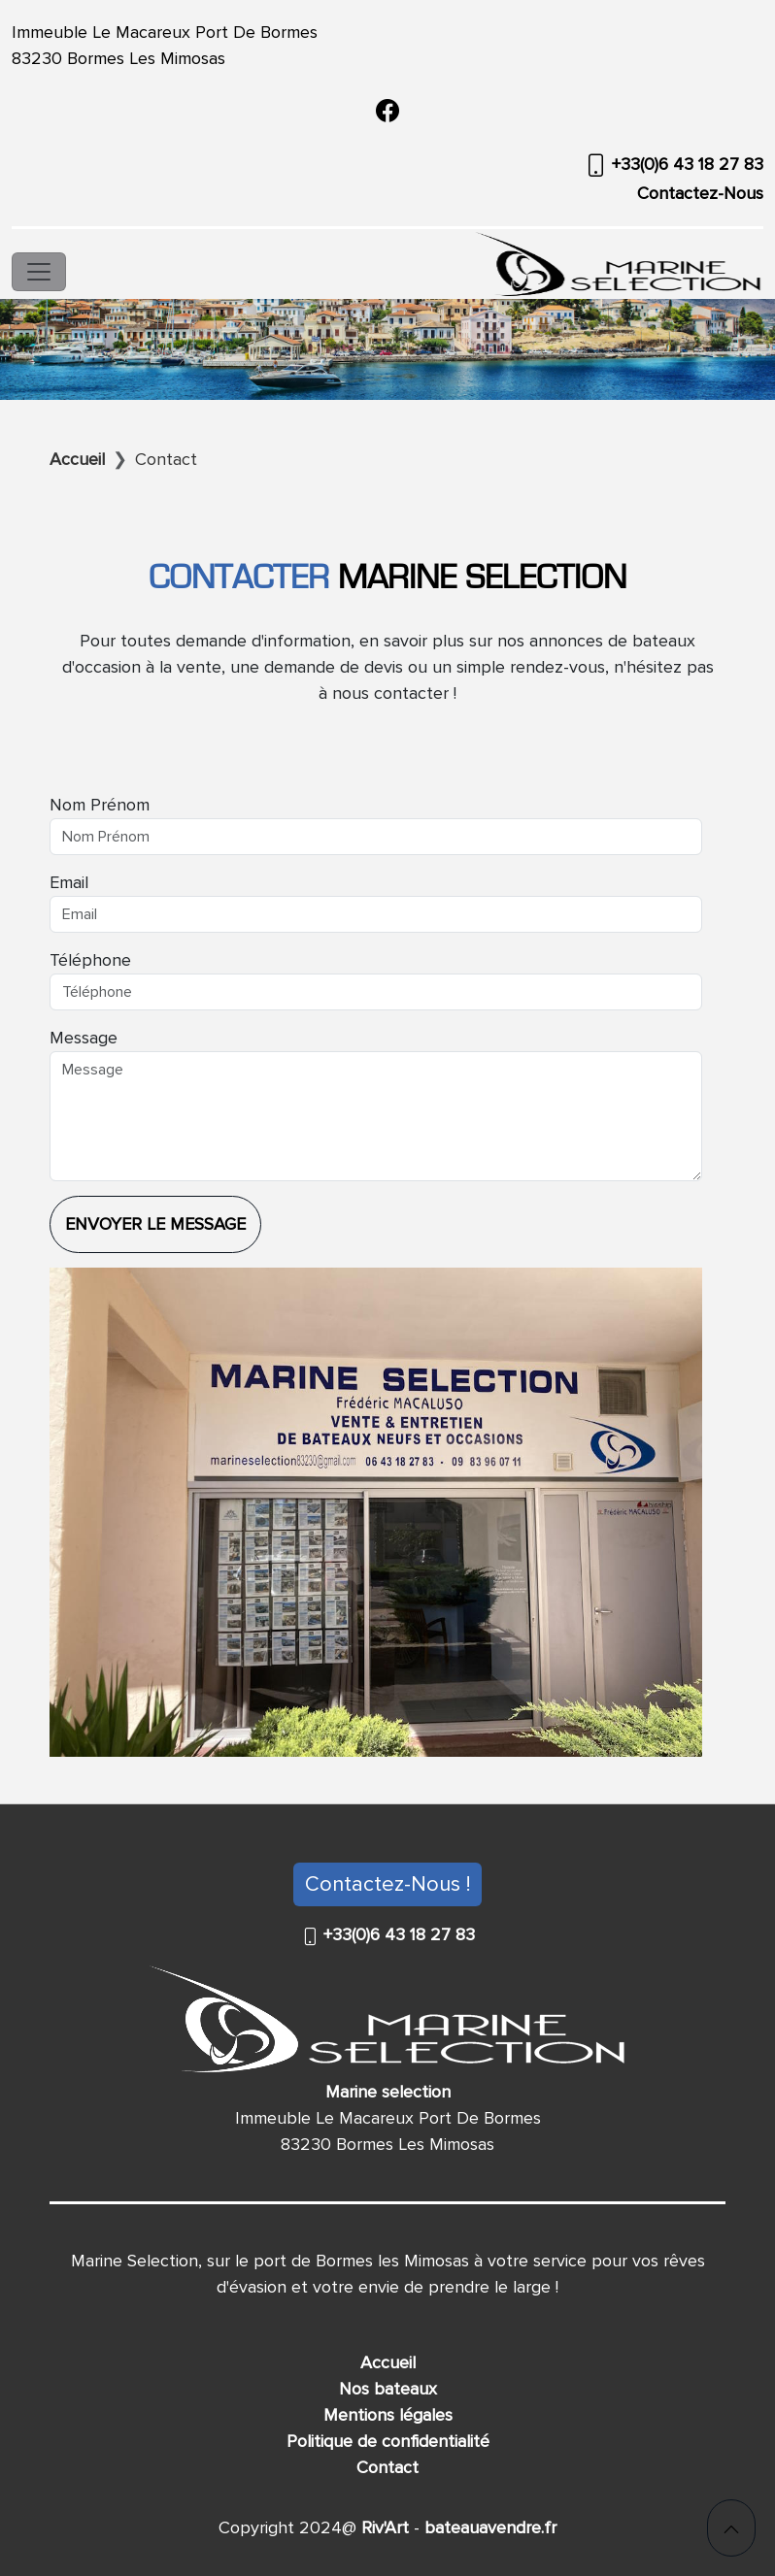 Image resolution: width=775 pixels, height=2576 pixels. What do you see at coordinates (387, 1884) in the screenshot?
I see `Contactez-Nous !` at bounding box center [387, 1884].